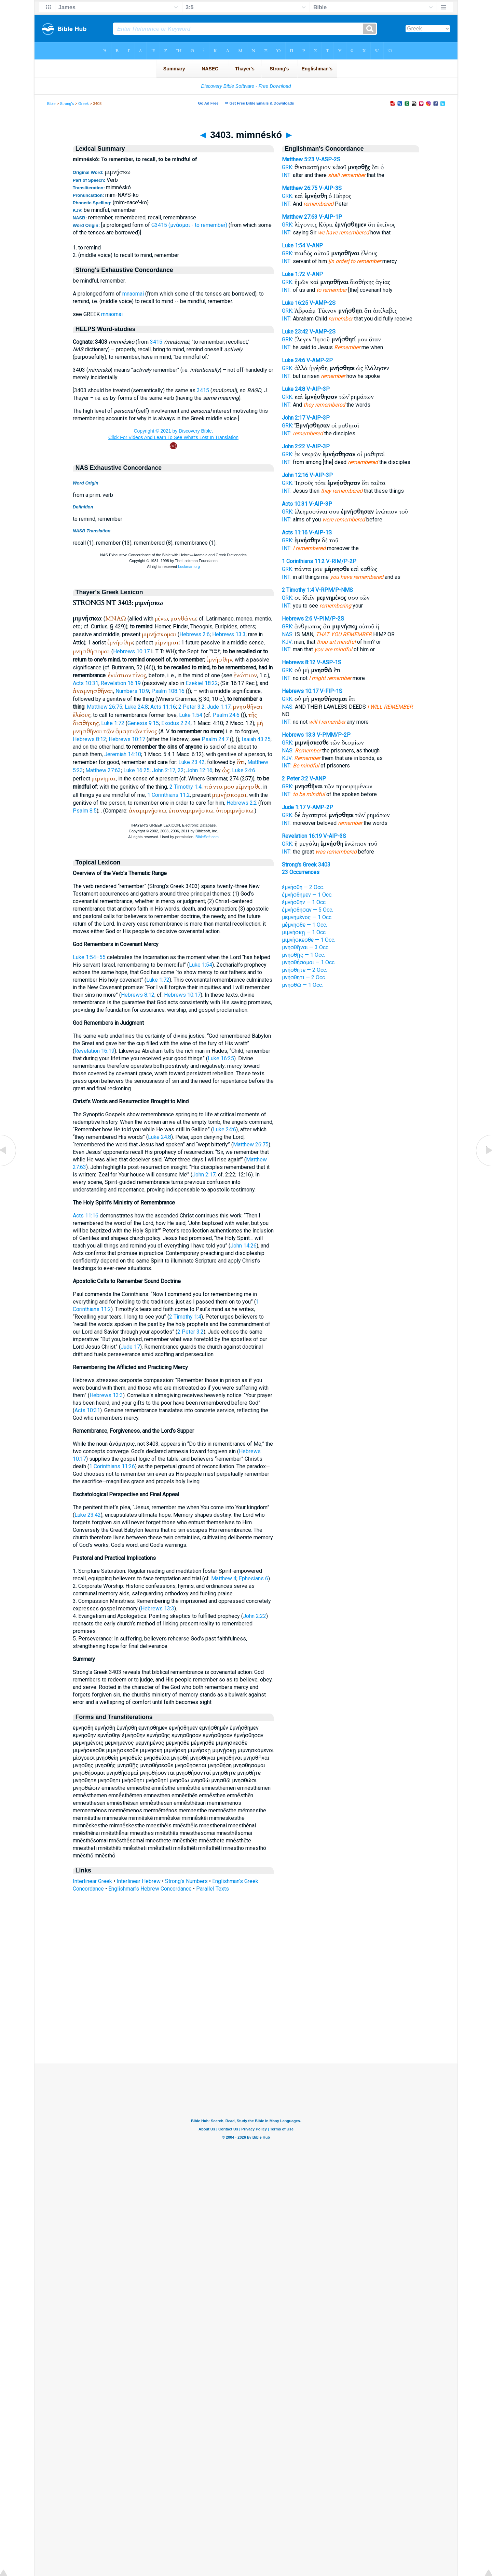  I want to click on Genesis 9:15, so click(143, 723).